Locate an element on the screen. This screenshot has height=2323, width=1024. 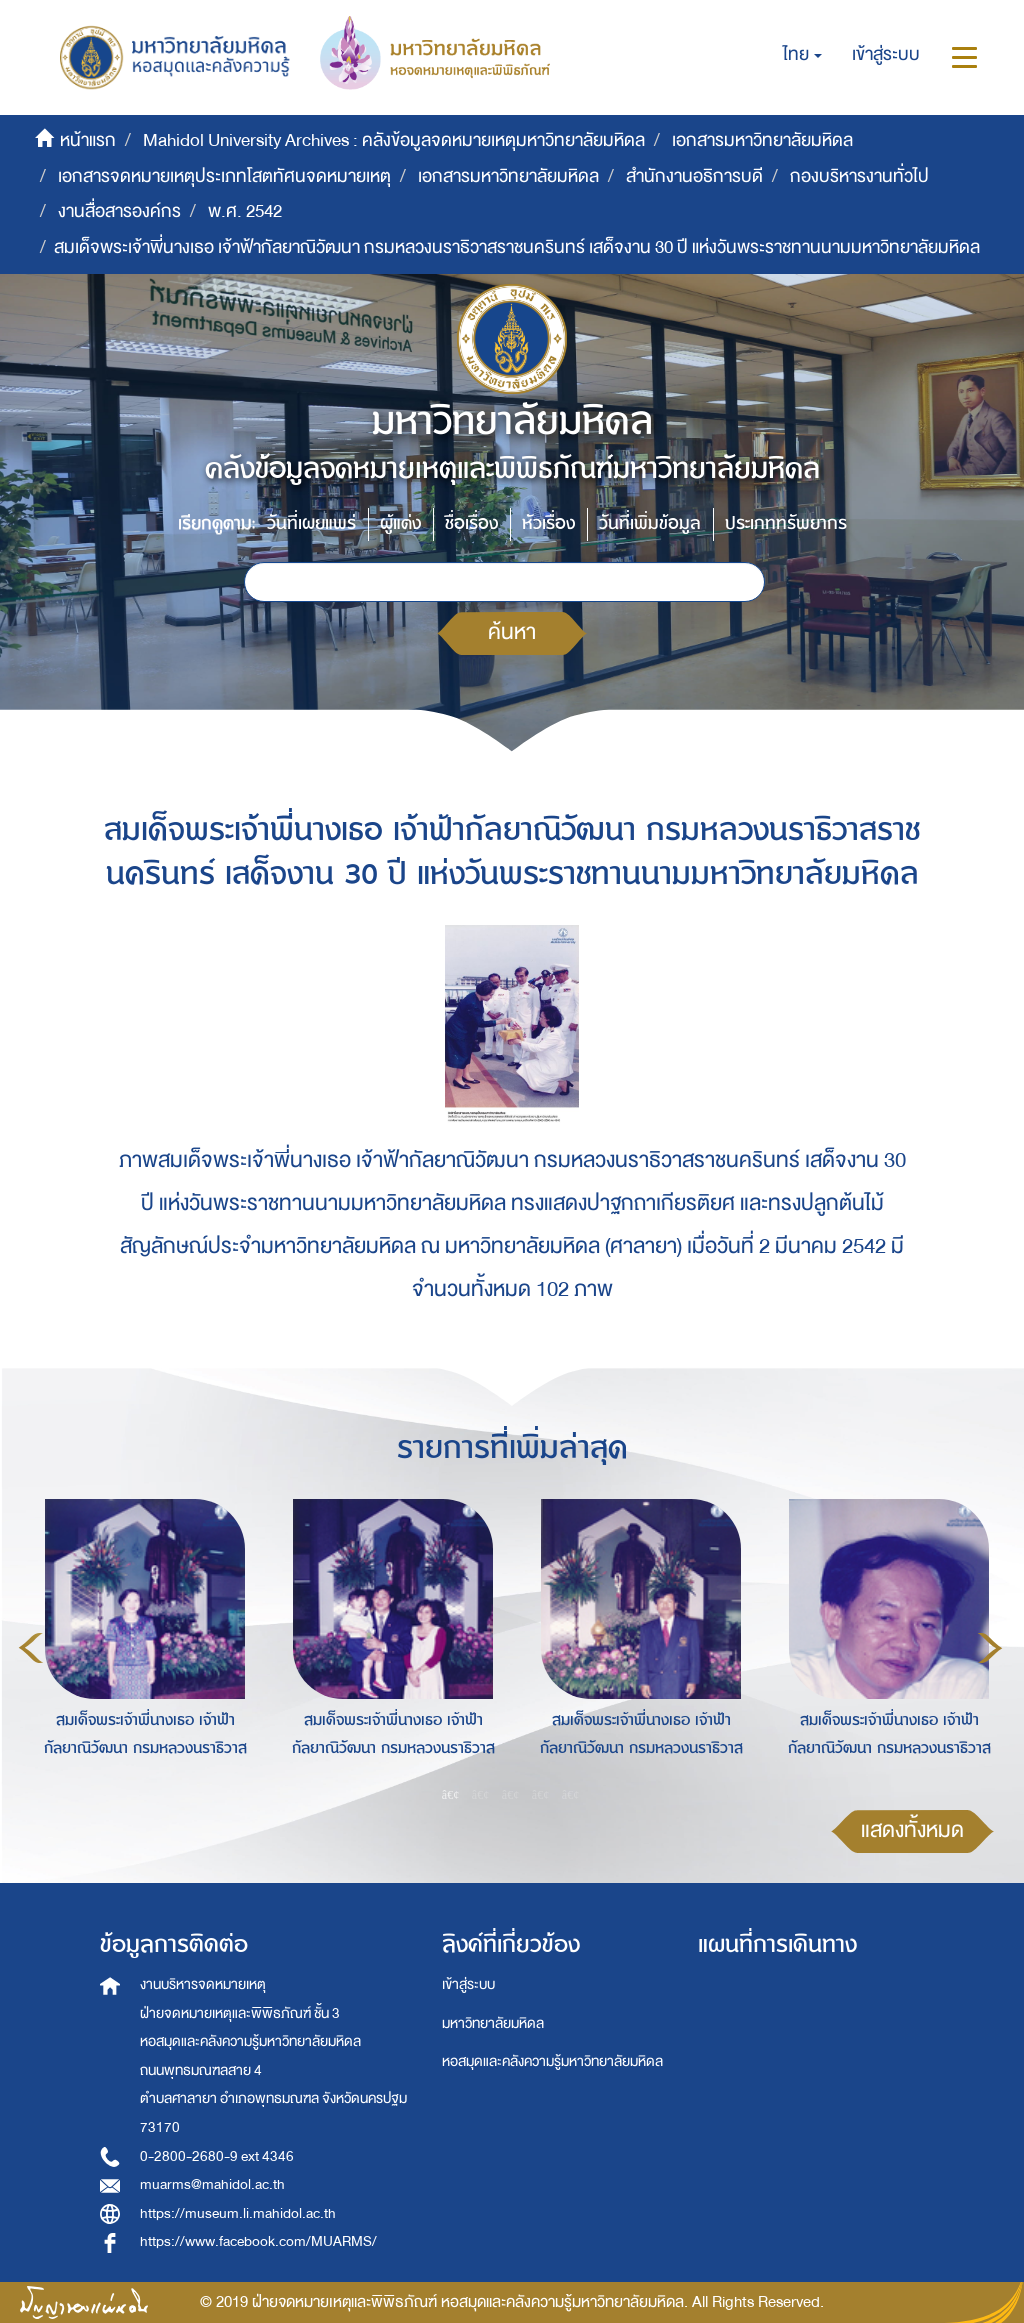
หน้าแรก is located at coordinates (88, 140).